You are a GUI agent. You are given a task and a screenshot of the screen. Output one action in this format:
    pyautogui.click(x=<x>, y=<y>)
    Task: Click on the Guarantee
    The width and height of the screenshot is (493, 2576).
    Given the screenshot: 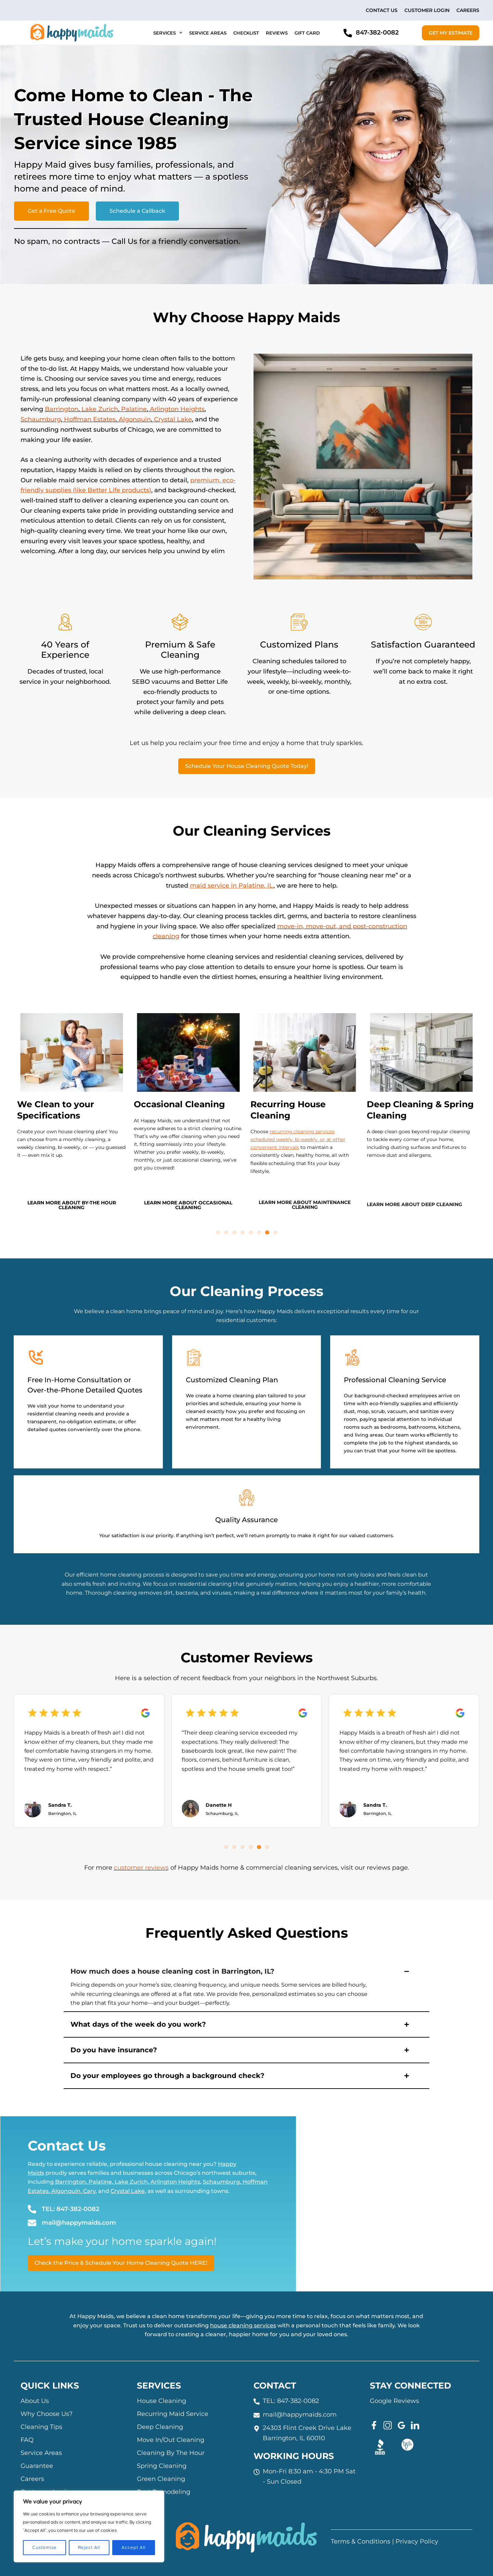 What is the action you would take?
    pyautogui.click(x=37, y=2466)
    